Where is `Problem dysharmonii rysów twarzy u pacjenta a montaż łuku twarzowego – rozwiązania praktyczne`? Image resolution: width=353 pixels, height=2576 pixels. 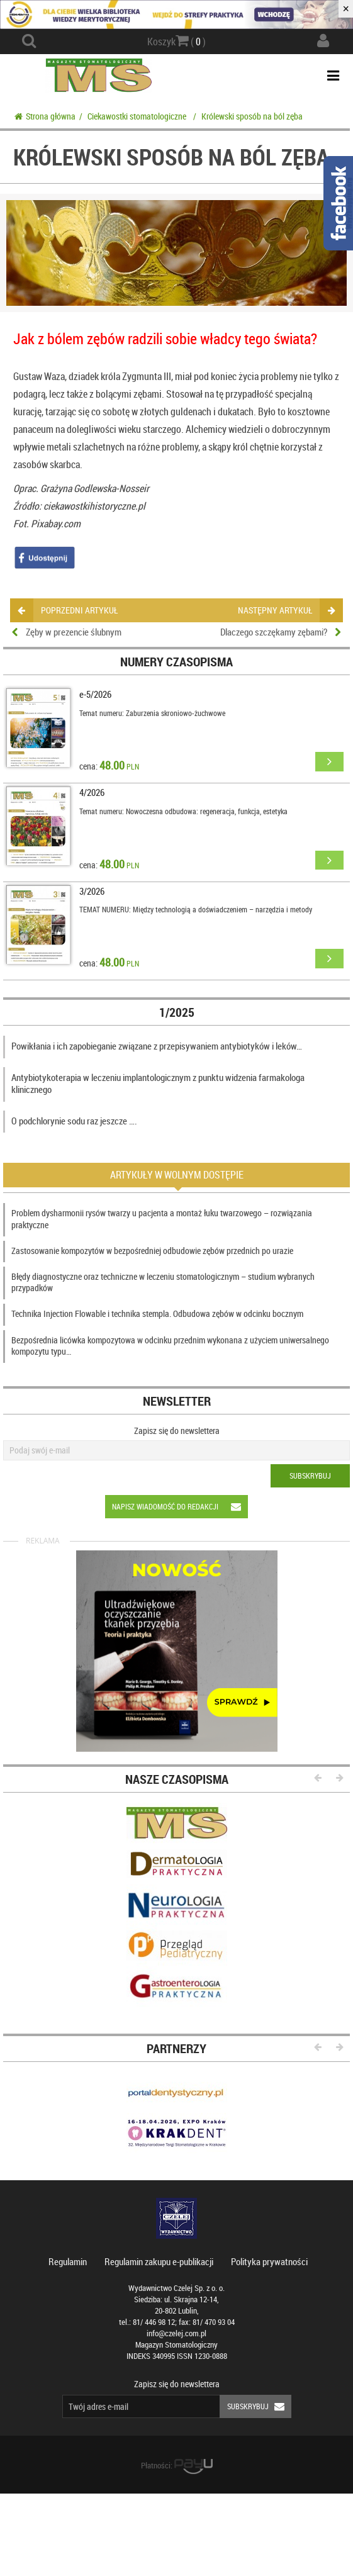
Problem dysharmonii rysów twarzy u pacjenta a montaż łuku twarzowego – rozwiązania praktyczne is located at coordinates (161, 1218).